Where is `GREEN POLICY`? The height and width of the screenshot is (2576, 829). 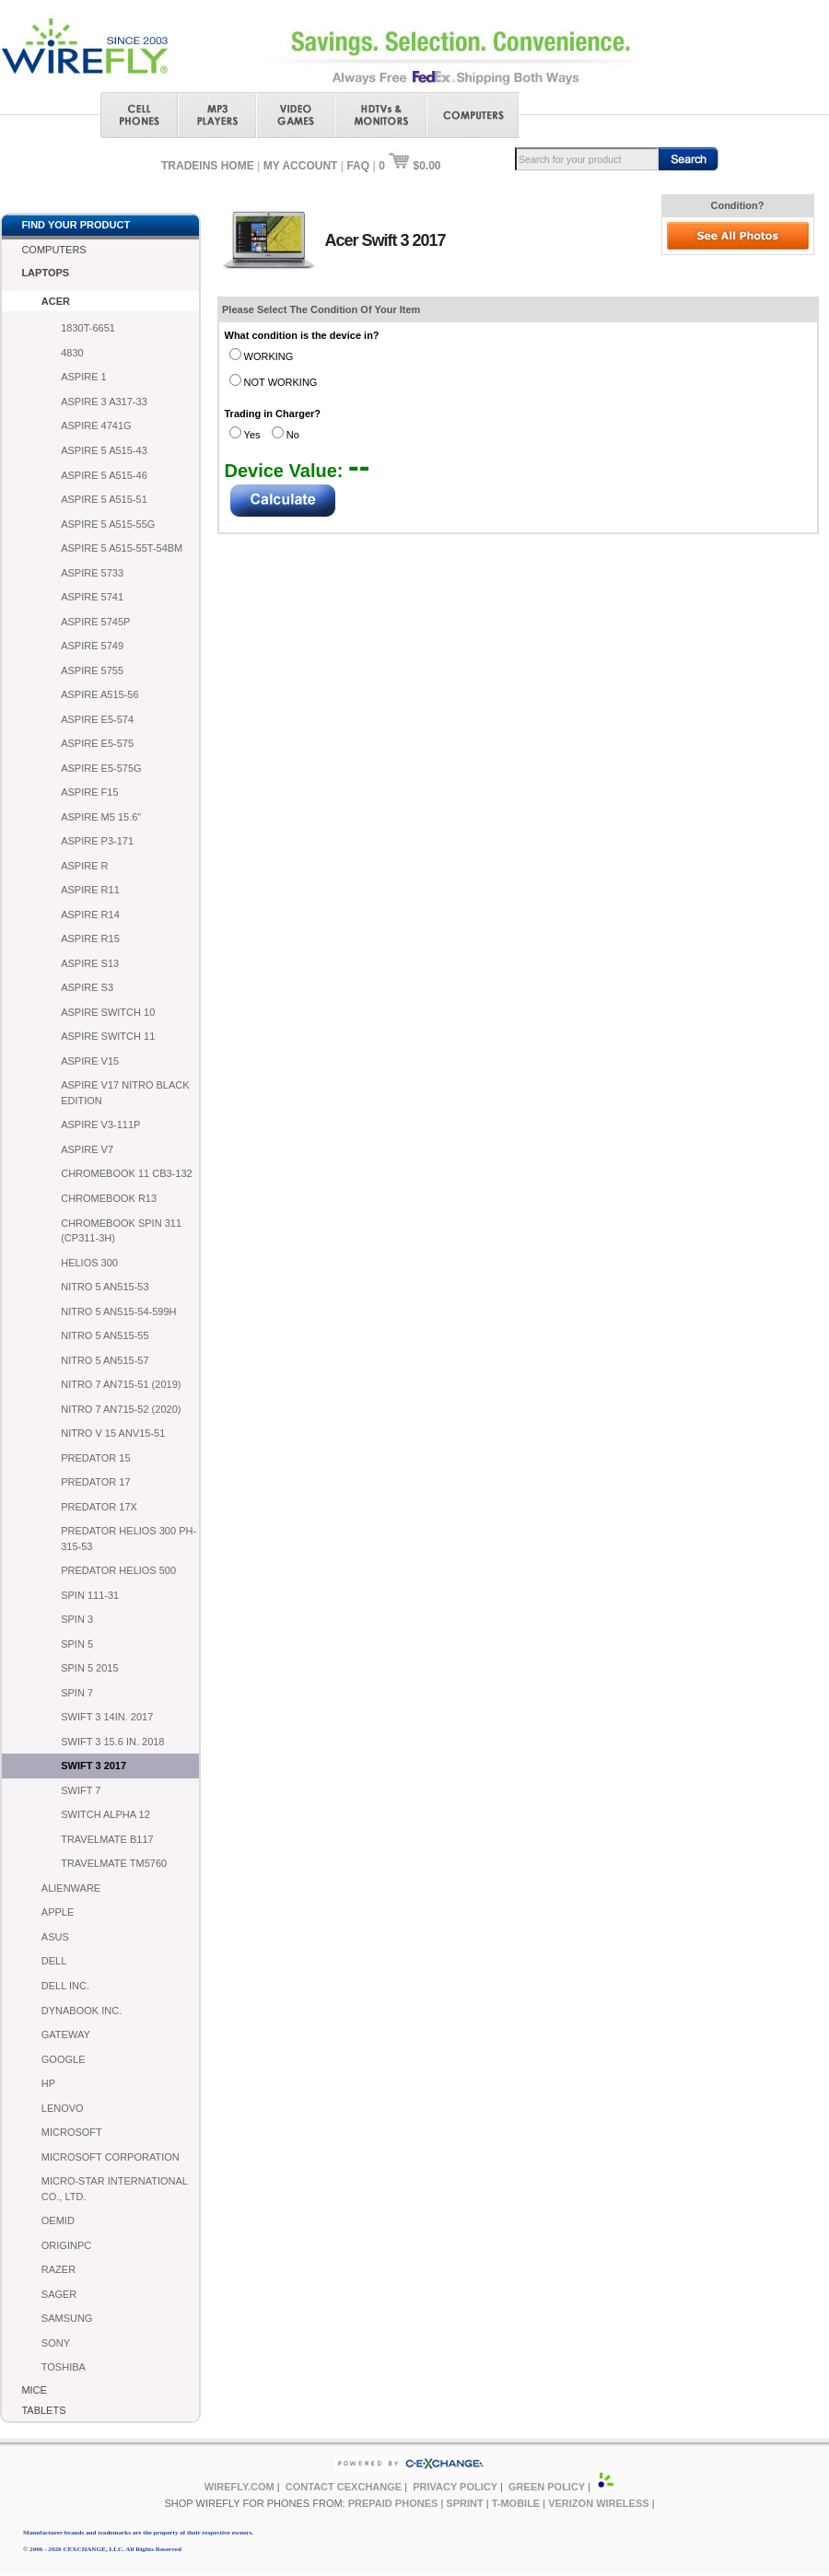 GREEN POLICY is located at coordinates (546, 2486).